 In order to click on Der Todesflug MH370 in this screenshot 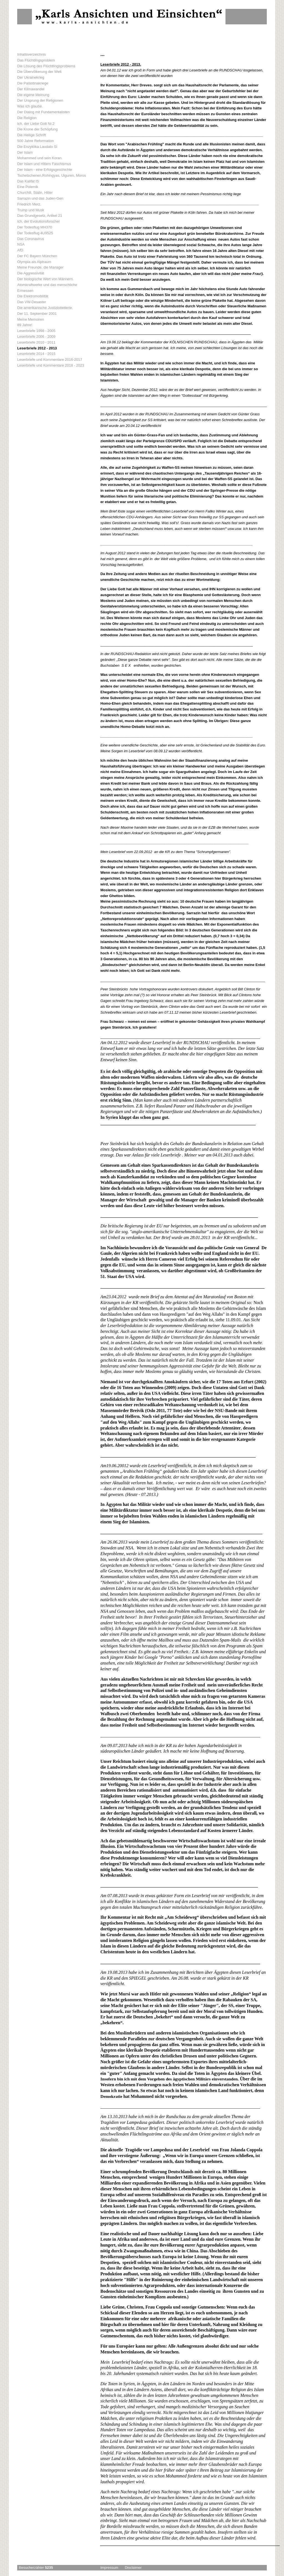, I will do `click(34, 227)`.